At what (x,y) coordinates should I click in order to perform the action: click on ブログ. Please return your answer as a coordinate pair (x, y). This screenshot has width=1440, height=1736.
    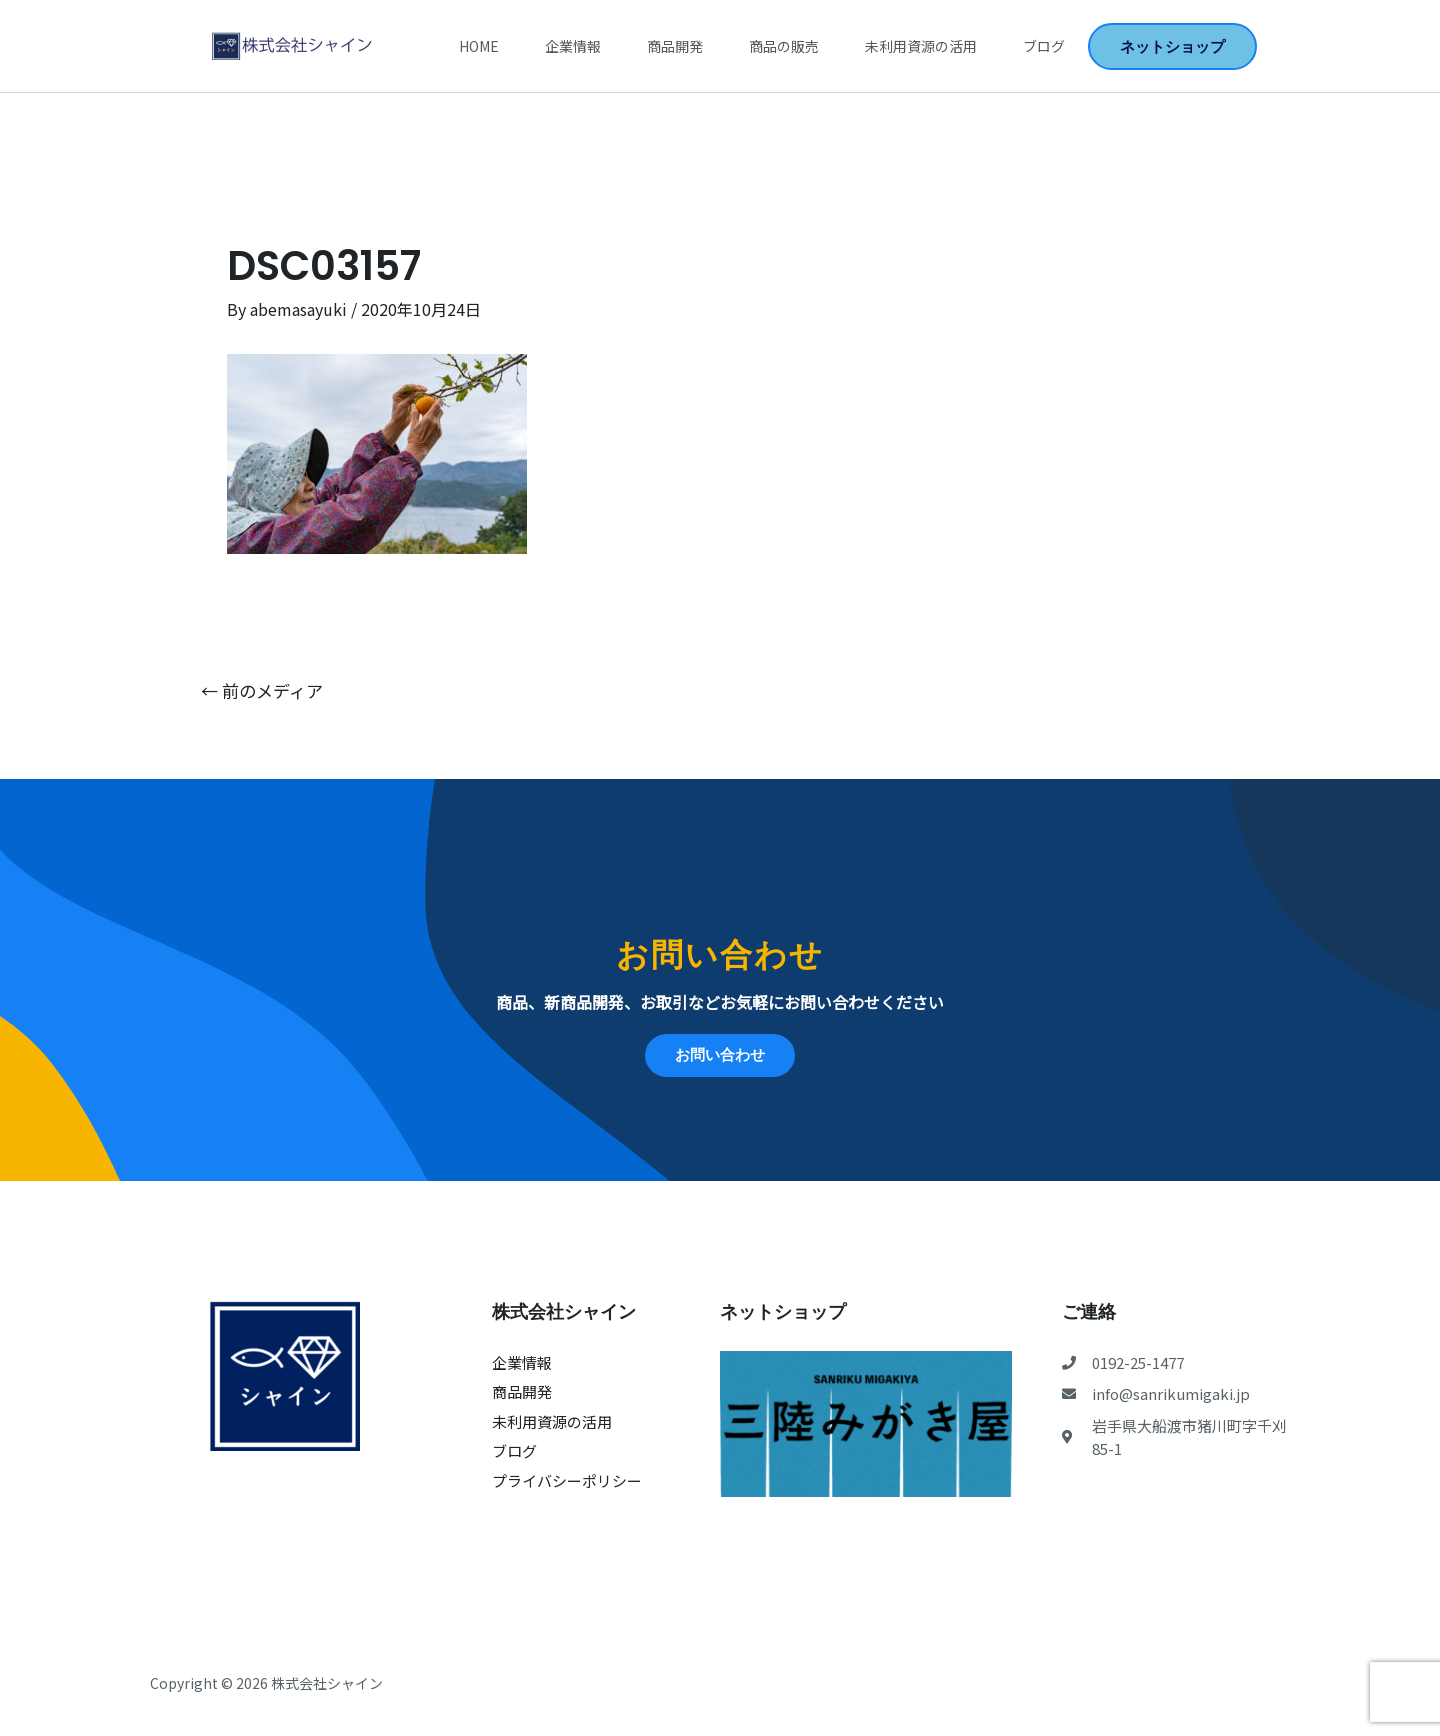
    Looking at the image, I should click on (1044, 46).